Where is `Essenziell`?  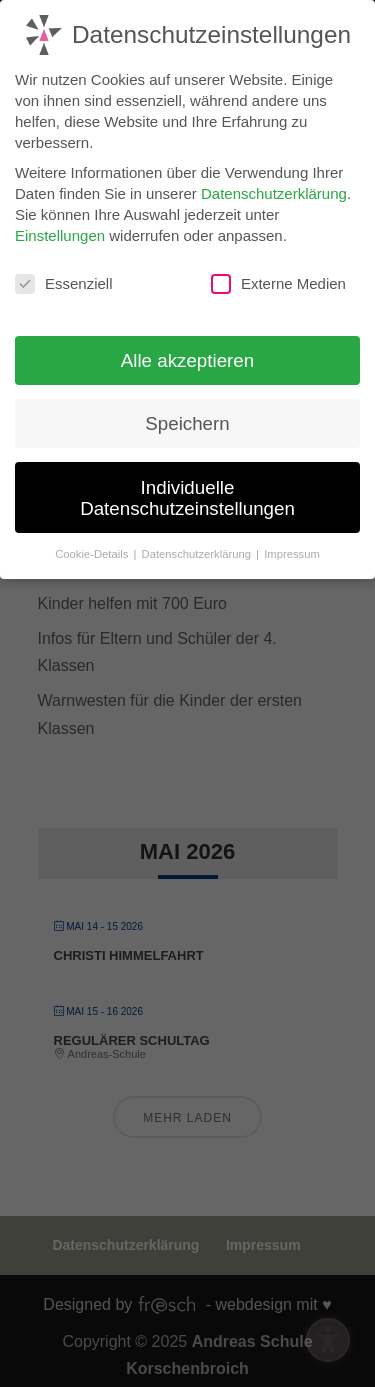
Essenziell is located at coordinates (64, 277).